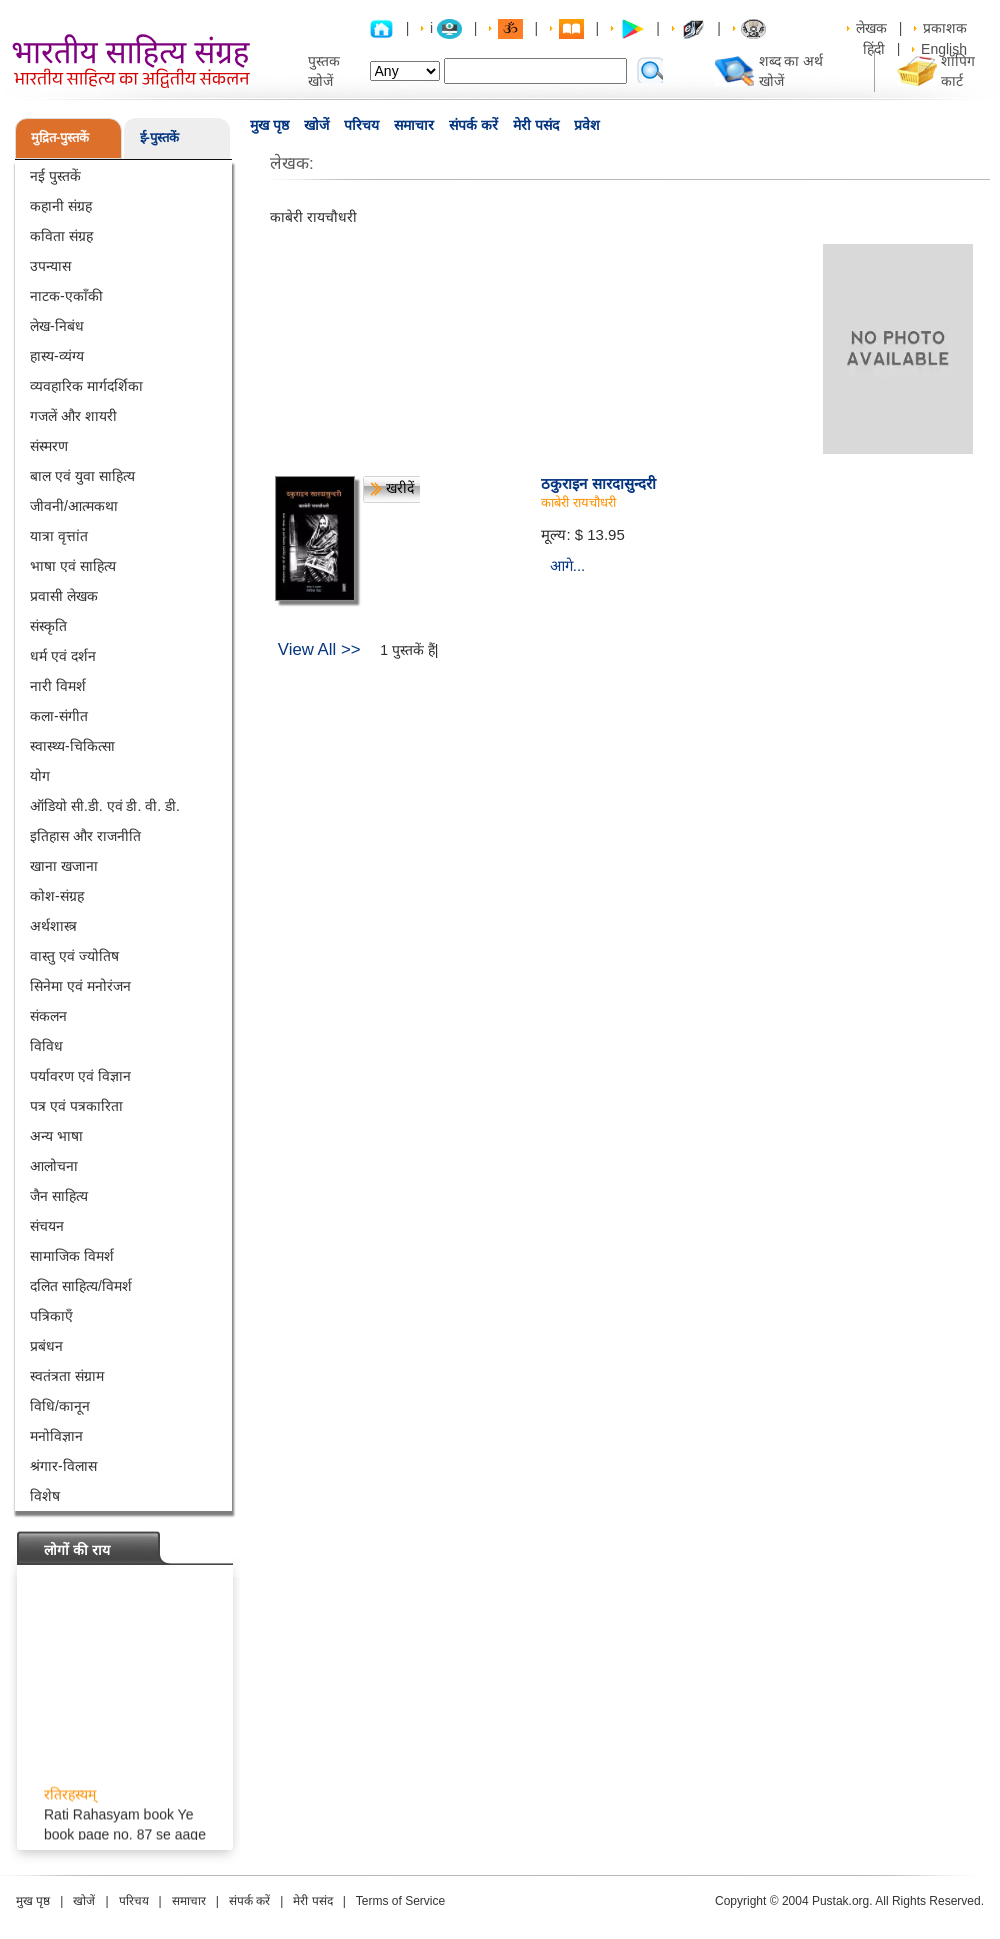 The width and height of the screenshot is (1000, 1939). I want to click on ऑडियो सी.डी. एवं डी. वी. डी., so click(105, 806).